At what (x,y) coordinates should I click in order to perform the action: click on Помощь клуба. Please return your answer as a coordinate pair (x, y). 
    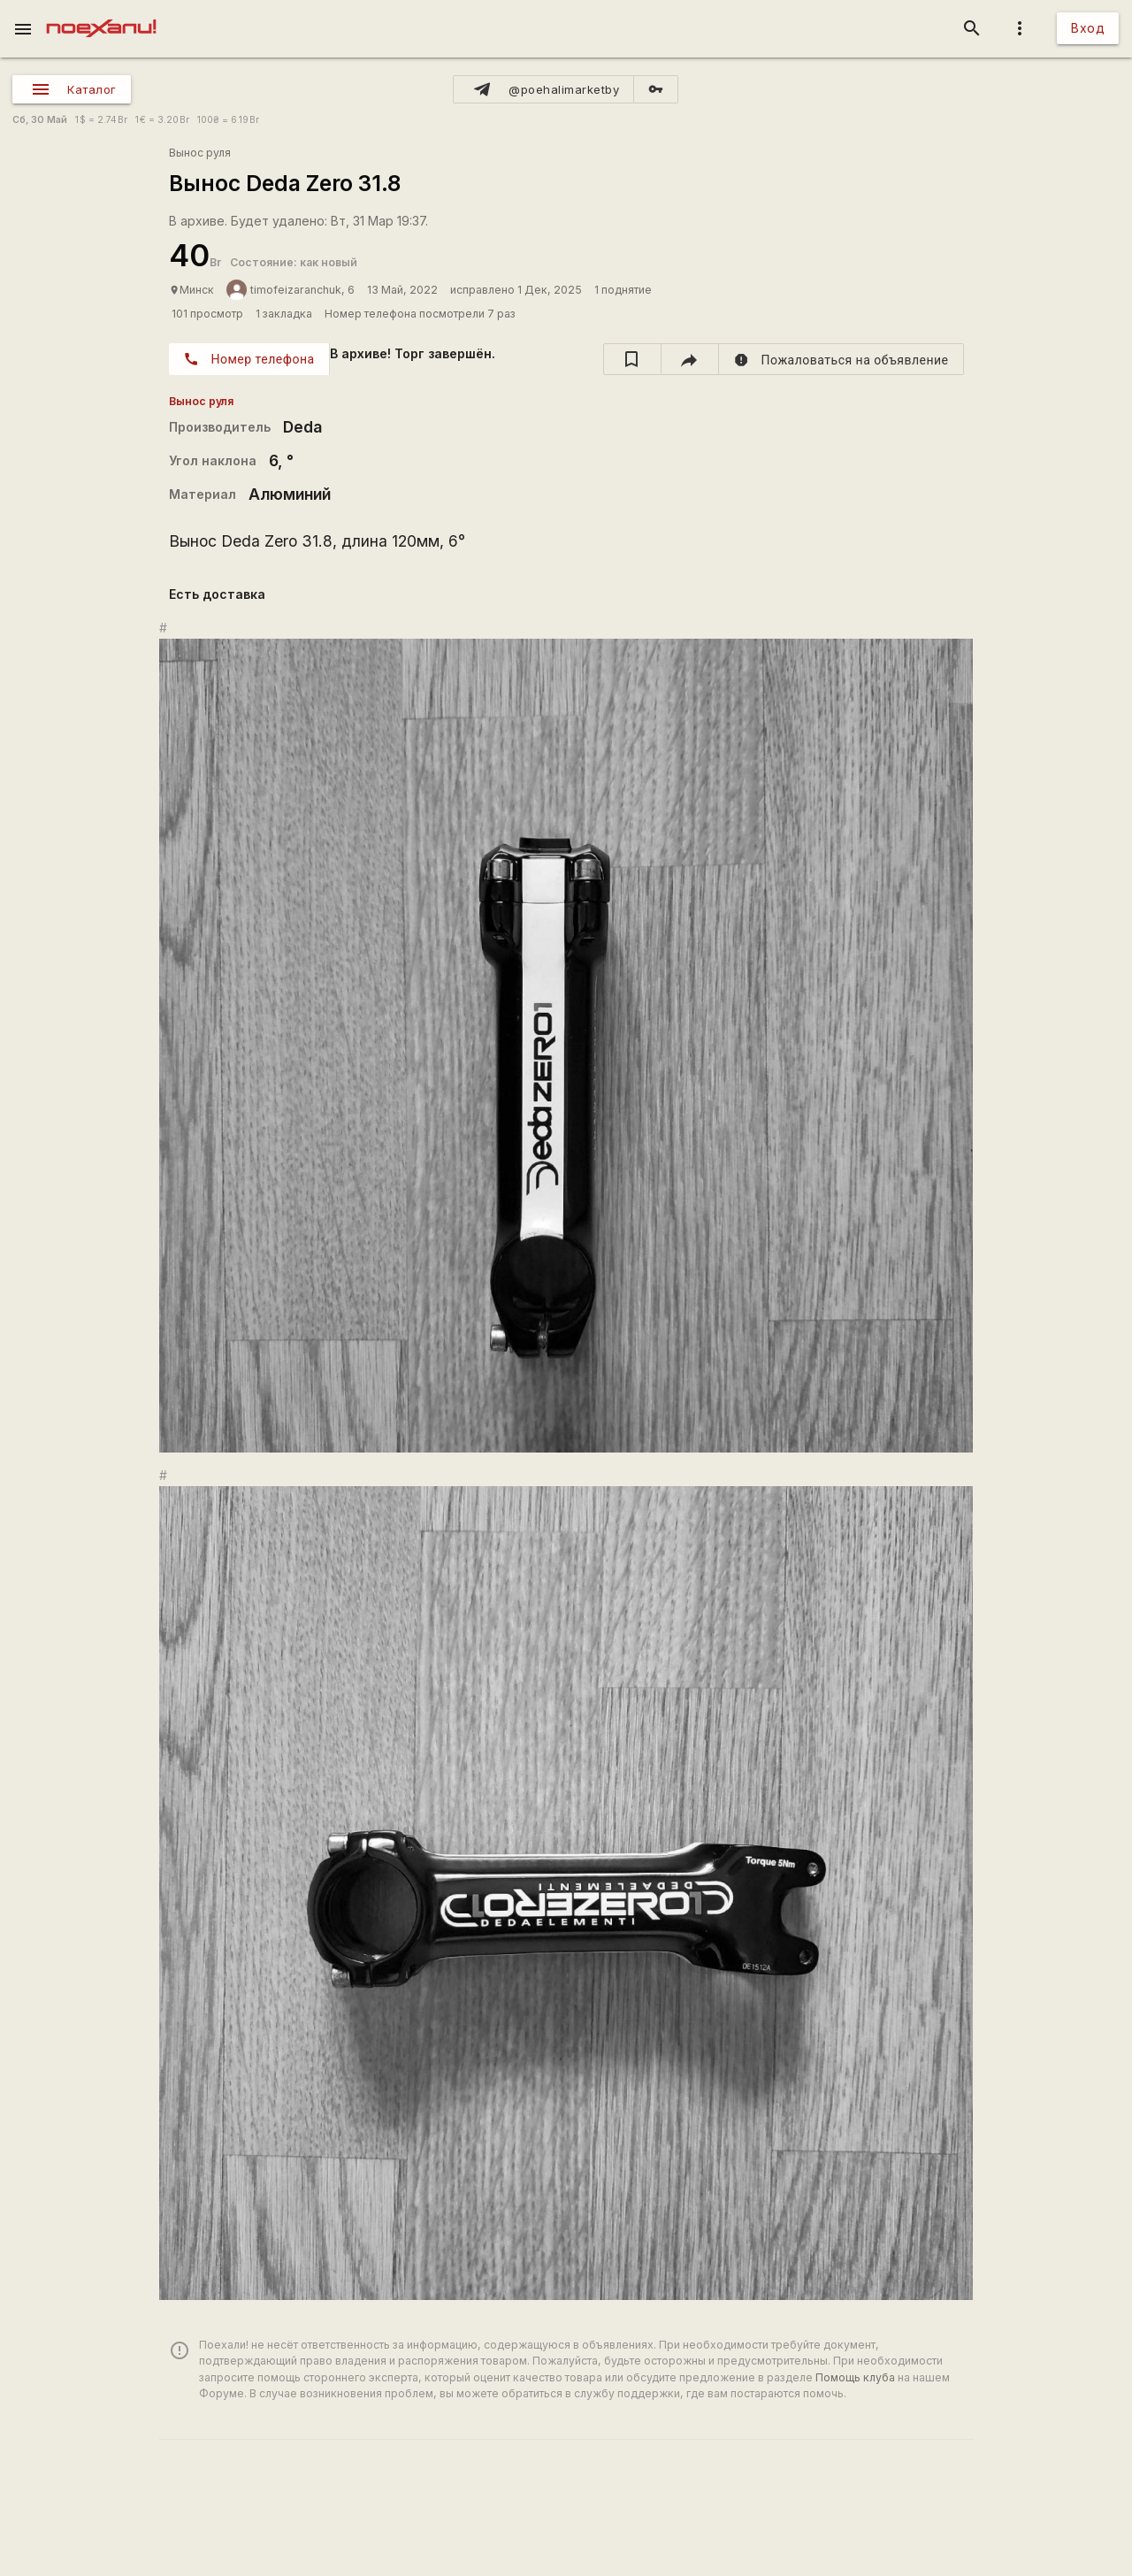
    Looking at the image, I should click on (855, 2377).